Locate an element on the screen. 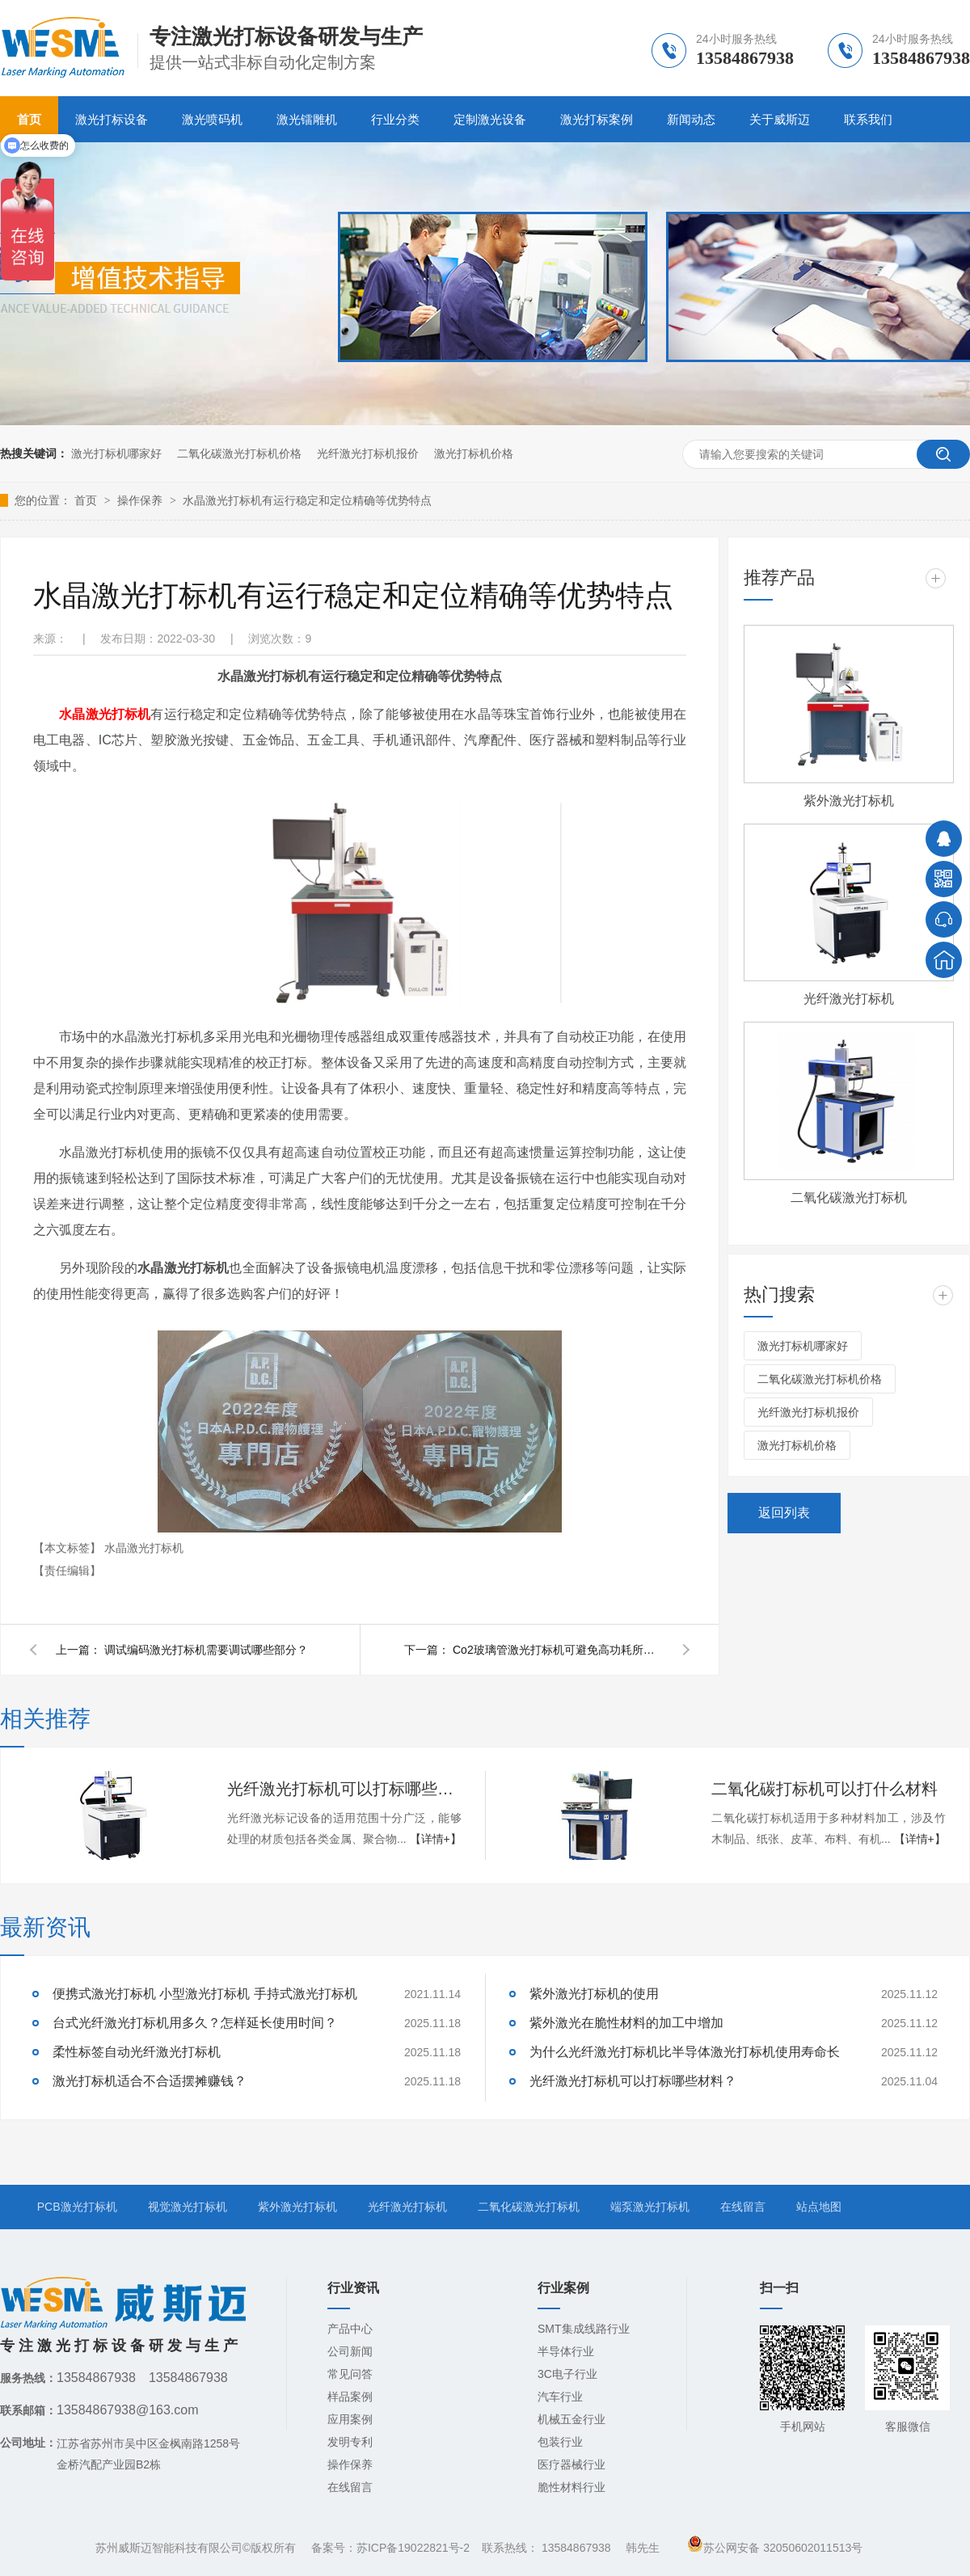 Image resolution: width=970 pixels, height=2576 pixels. 激光镭雕机 is located at coordinates (306, 119).